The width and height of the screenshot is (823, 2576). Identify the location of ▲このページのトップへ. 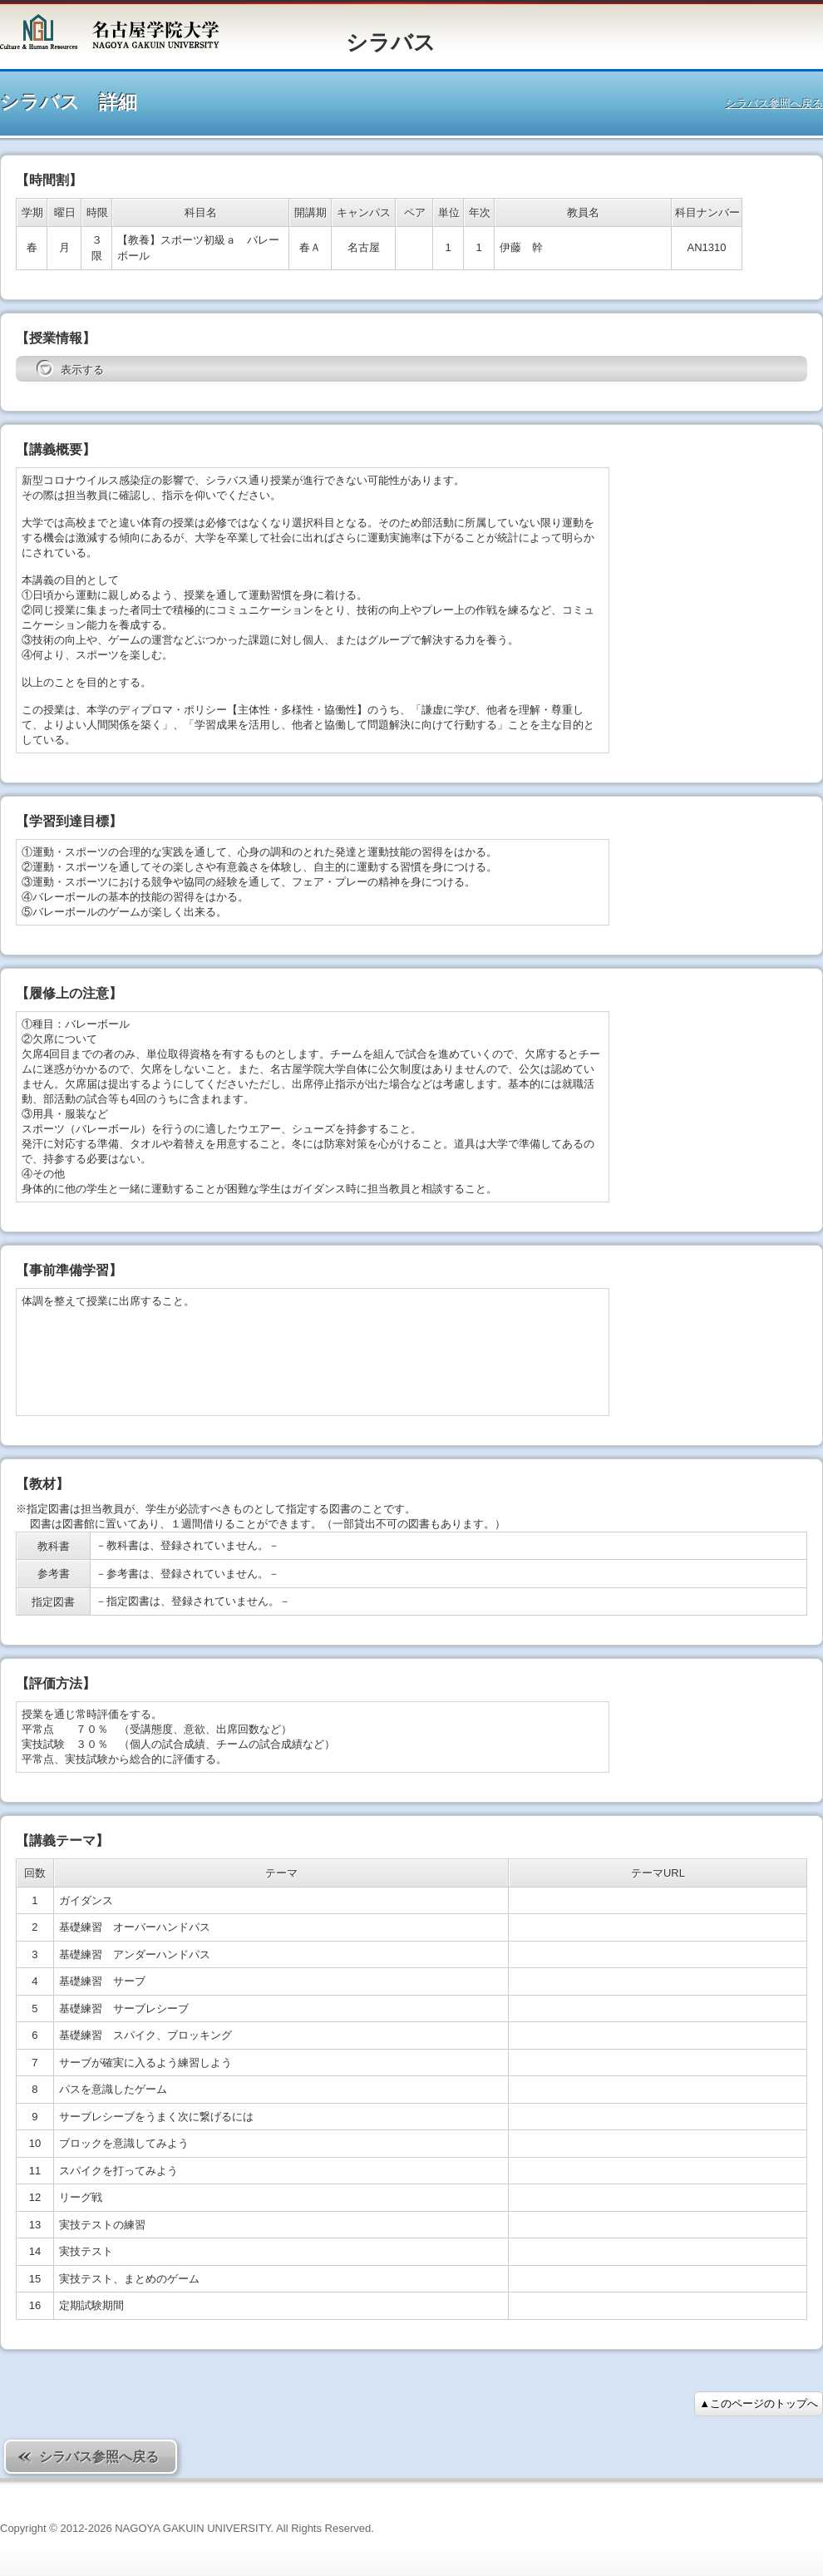
(758, 2403).